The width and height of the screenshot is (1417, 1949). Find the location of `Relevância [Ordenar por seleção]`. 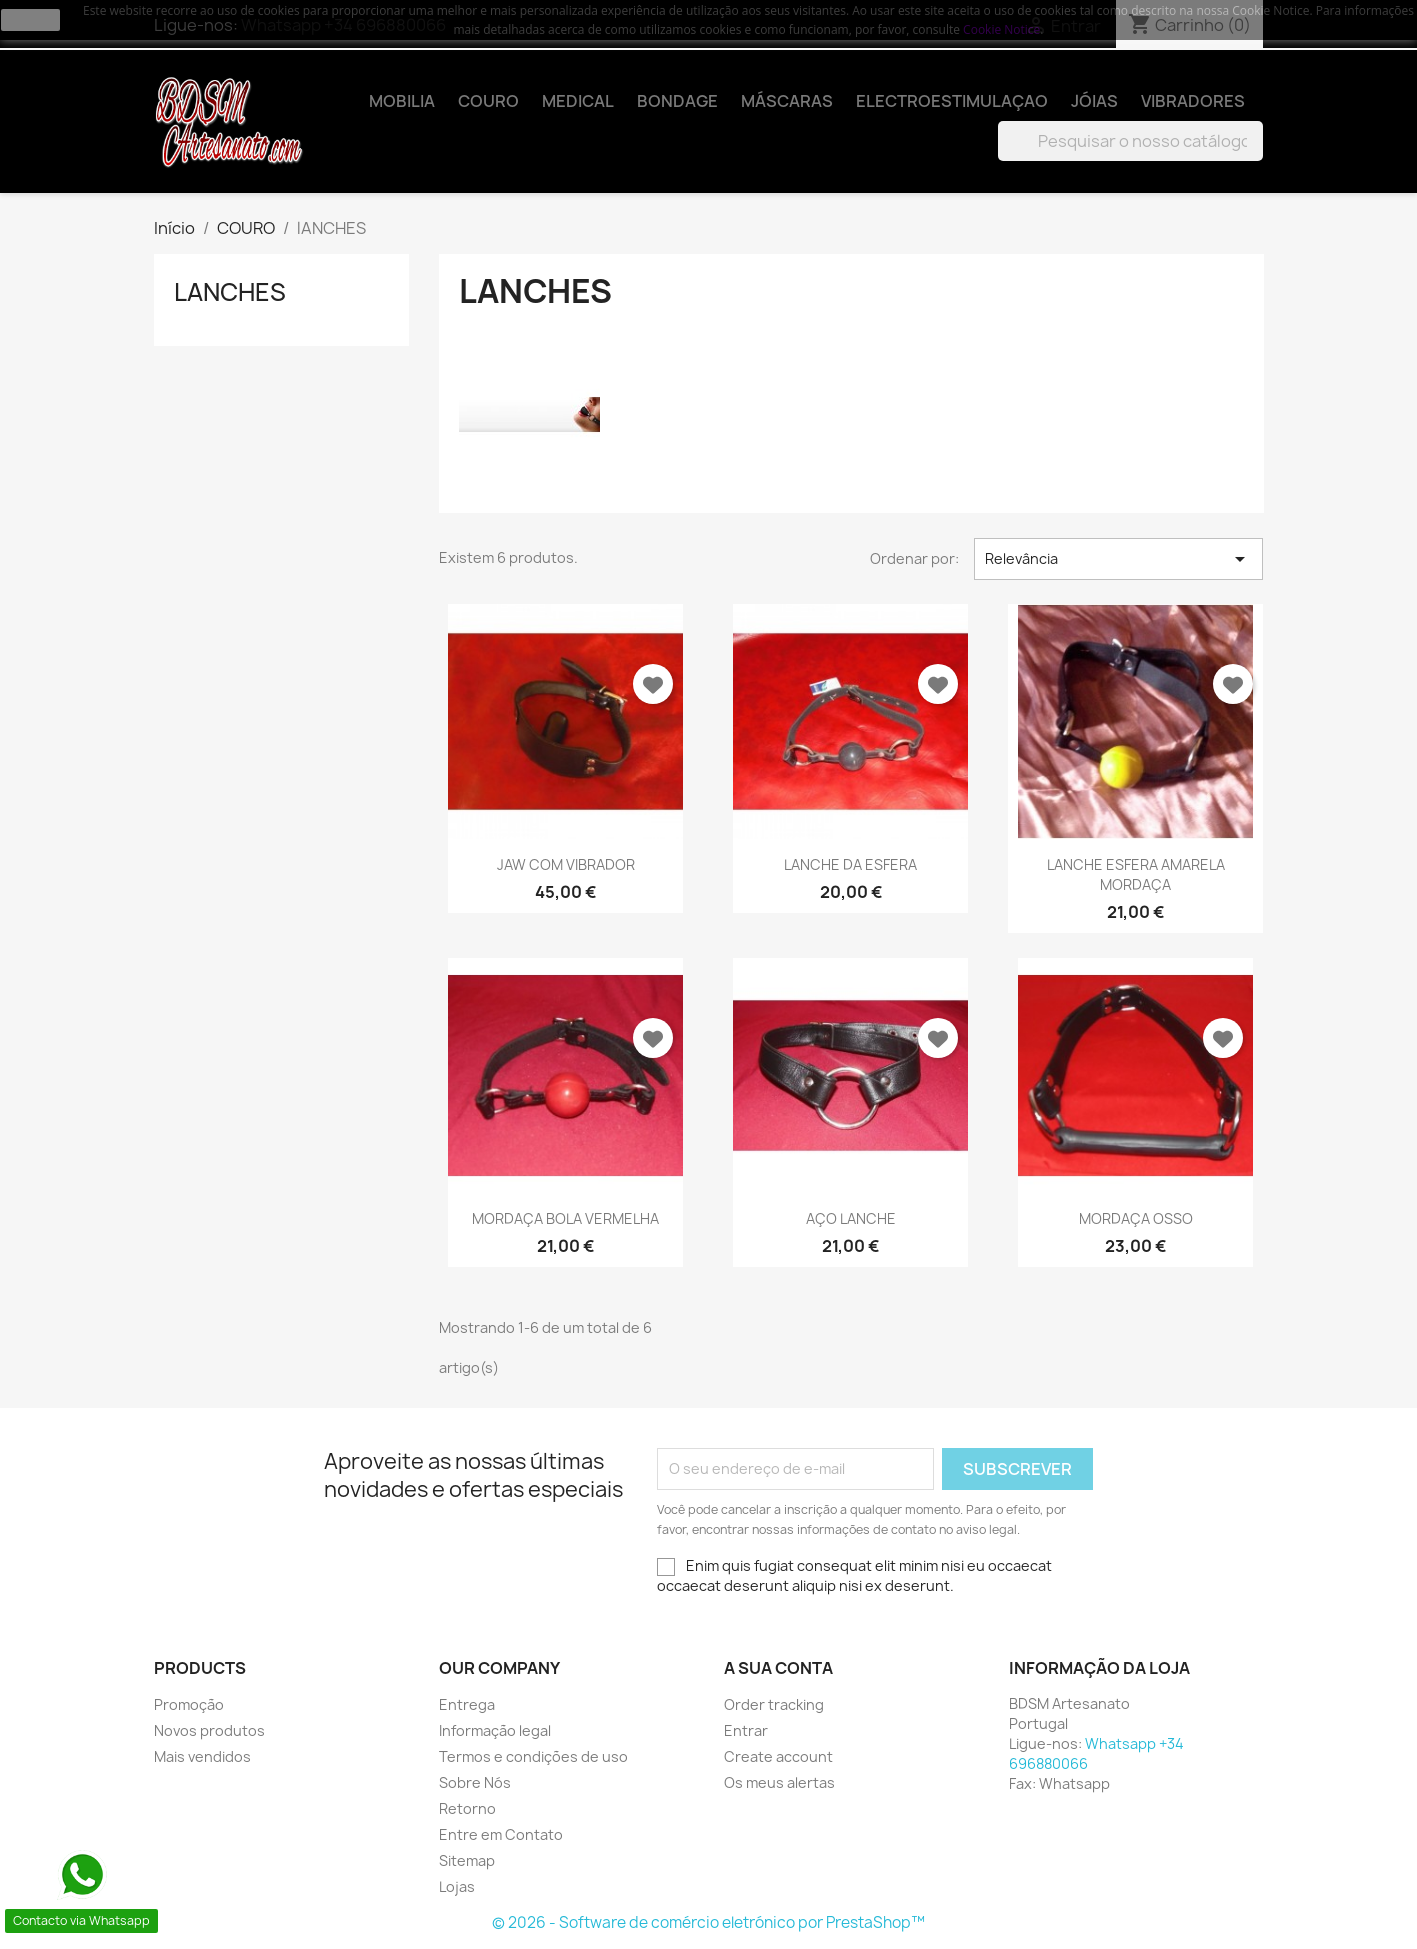

Relevância [Ordenar por seleção] is located at coordinates (1118, 559).